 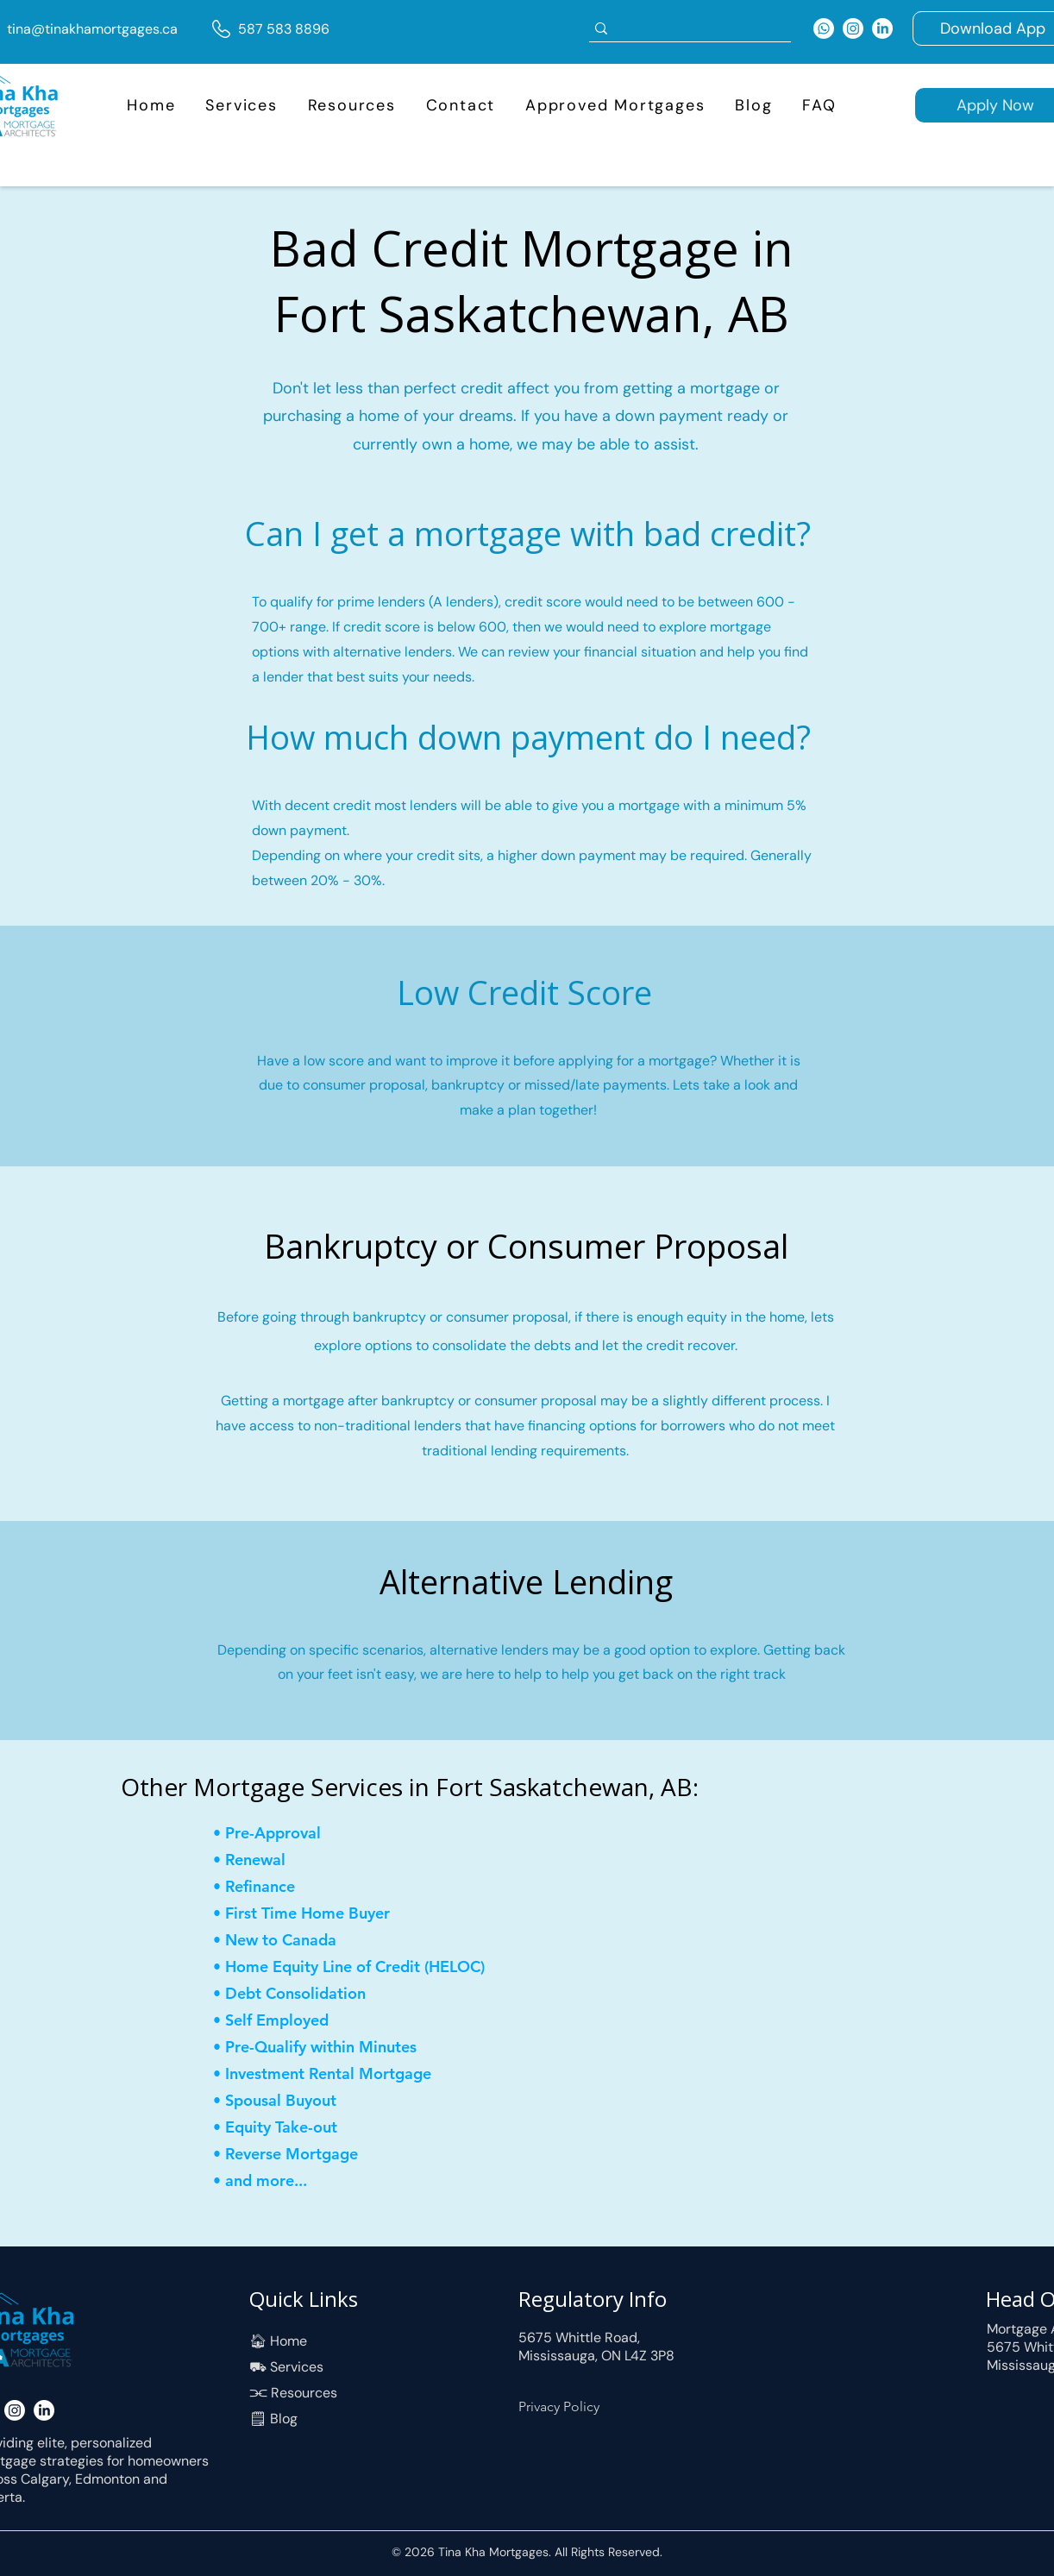 I want to click on [• New to Canada], so click(x=295, y=1939).